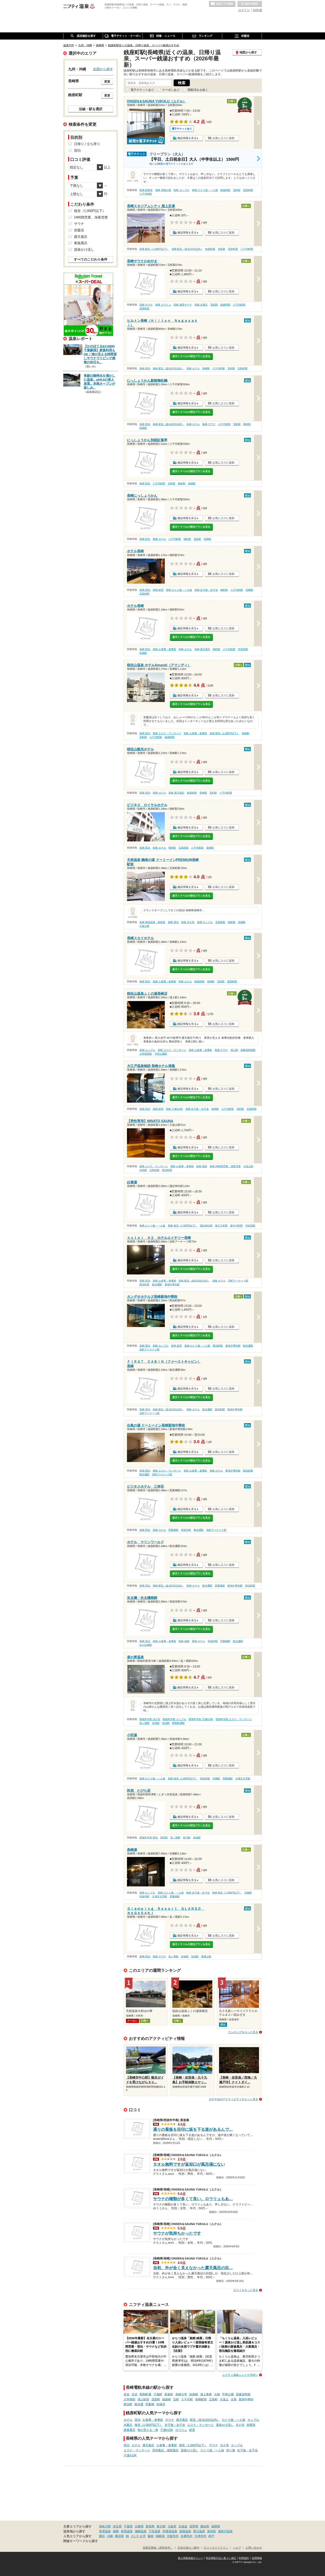  I want to click on めがね橋駅, so click(145, 1645).